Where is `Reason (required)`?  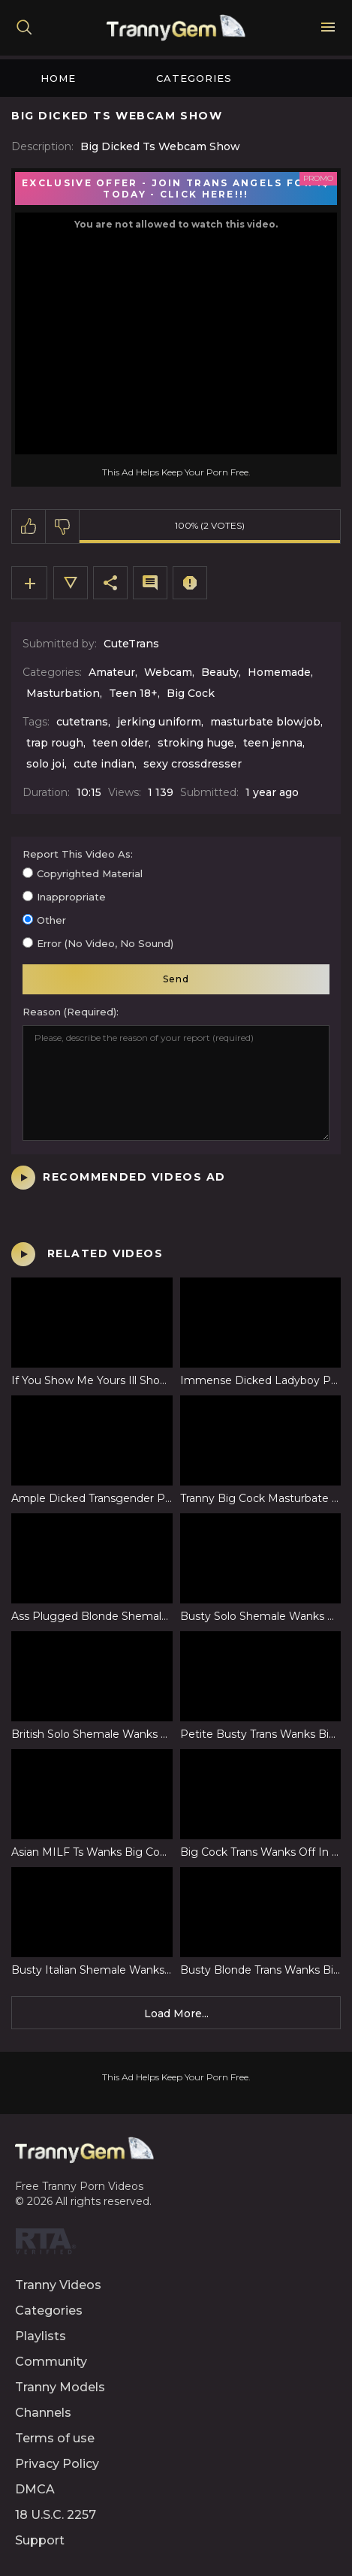 Reason (required) is located at coordinates (69, 1012).